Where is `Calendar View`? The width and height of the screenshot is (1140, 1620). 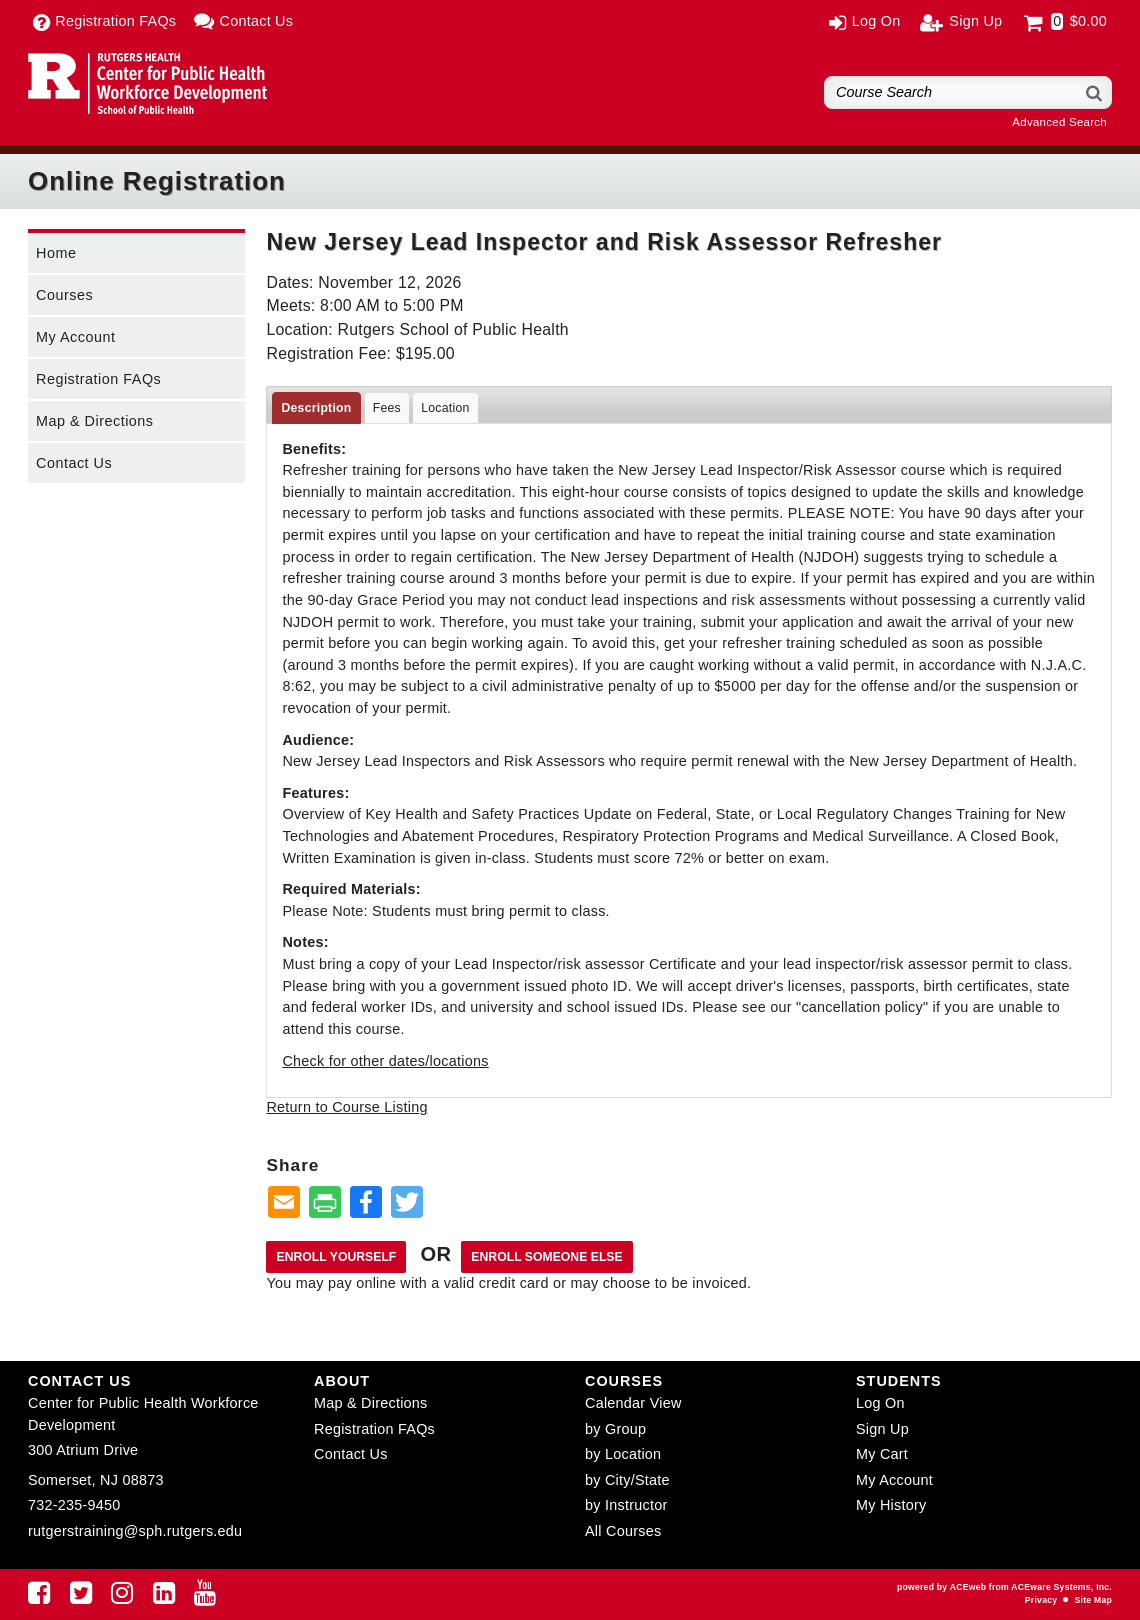 Calendar View is located at coordinates (633, 1403).